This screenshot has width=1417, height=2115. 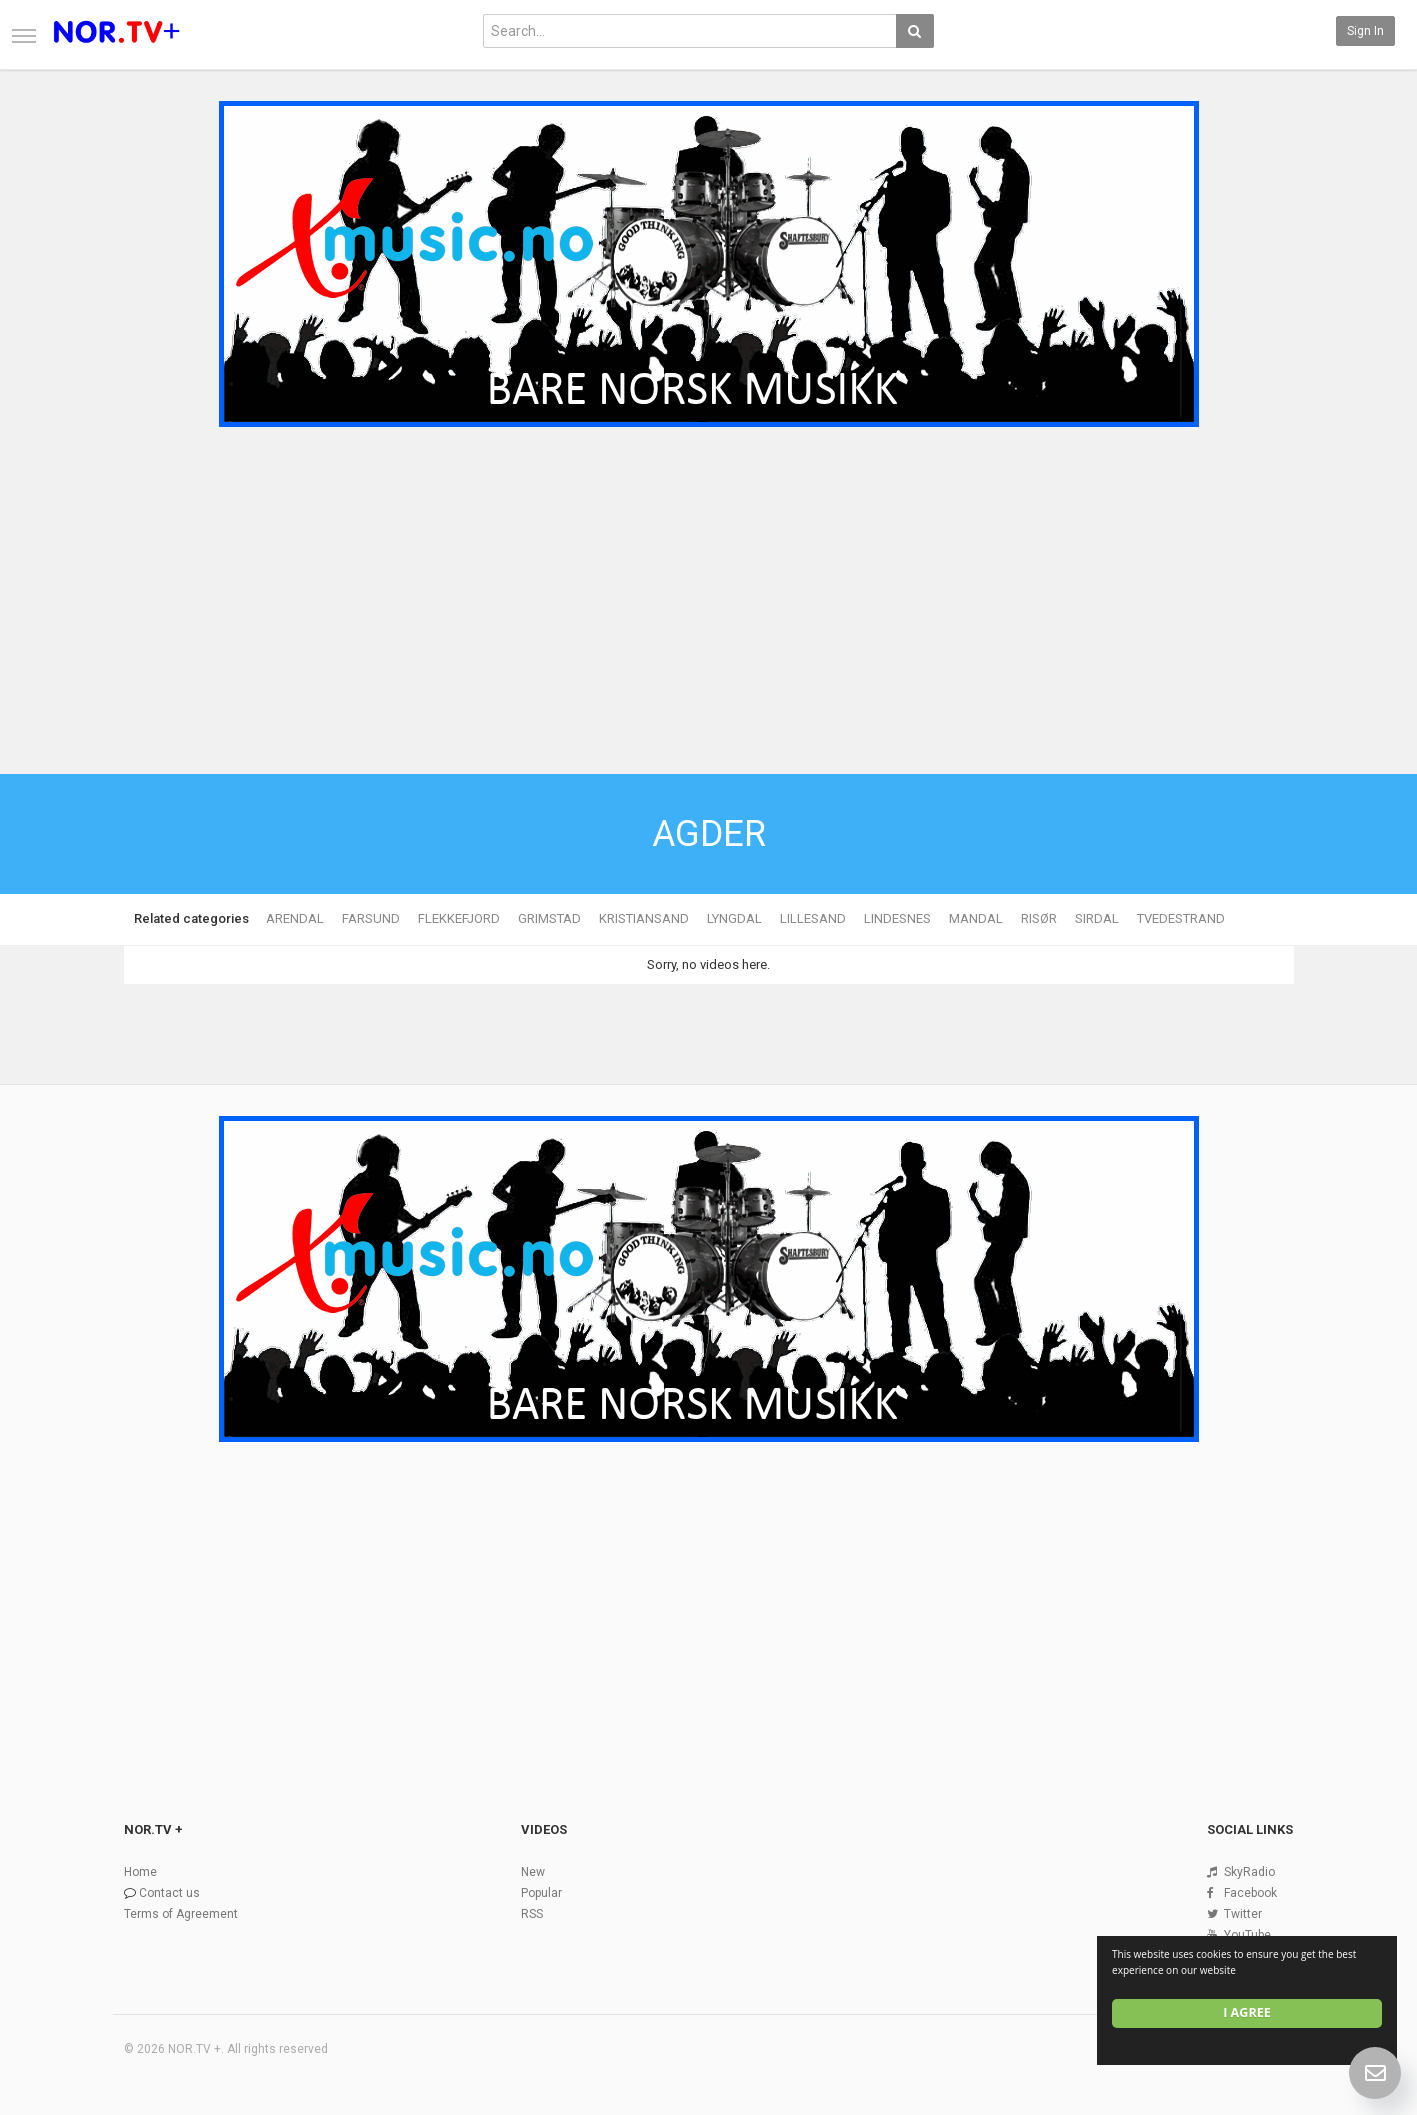 What do you see at coordinates (533, 1872) in the screenshot?
I see `New` at bounding box center [533, 1872].